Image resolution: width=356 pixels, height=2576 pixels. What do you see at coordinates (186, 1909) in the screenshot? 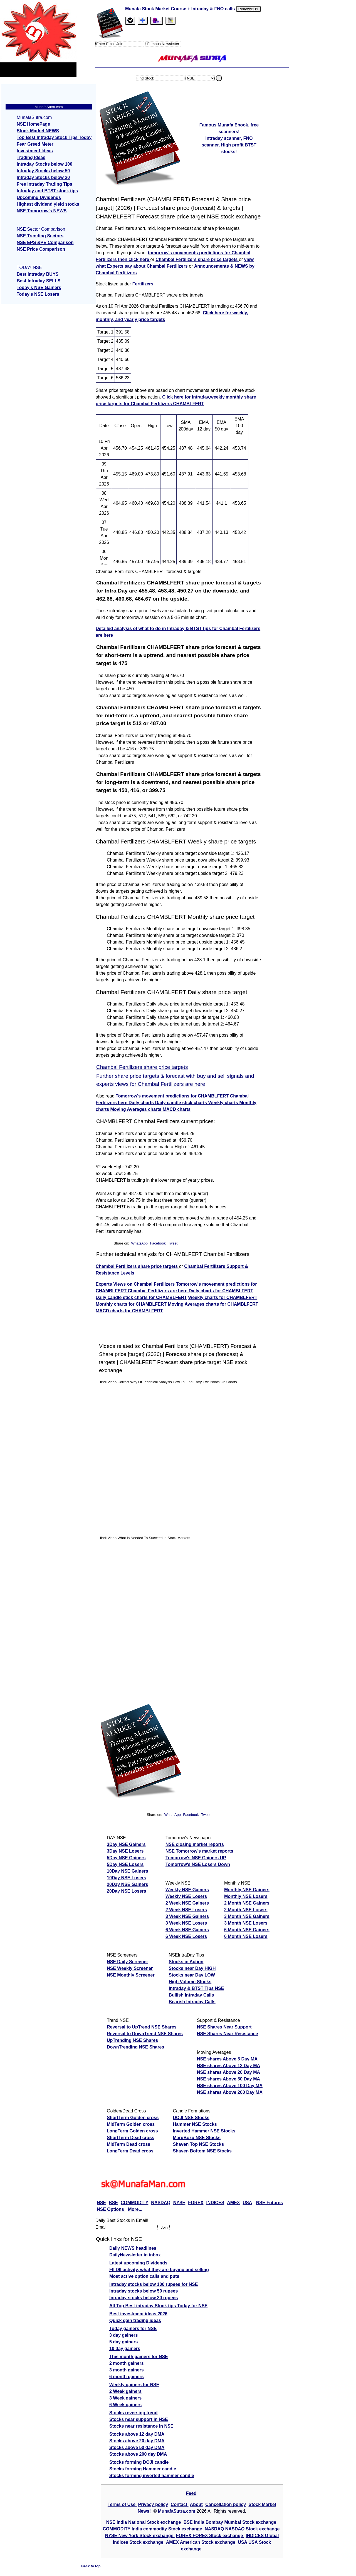
I see `2 Week NSE Losers` at bounding box center [186, 1909].